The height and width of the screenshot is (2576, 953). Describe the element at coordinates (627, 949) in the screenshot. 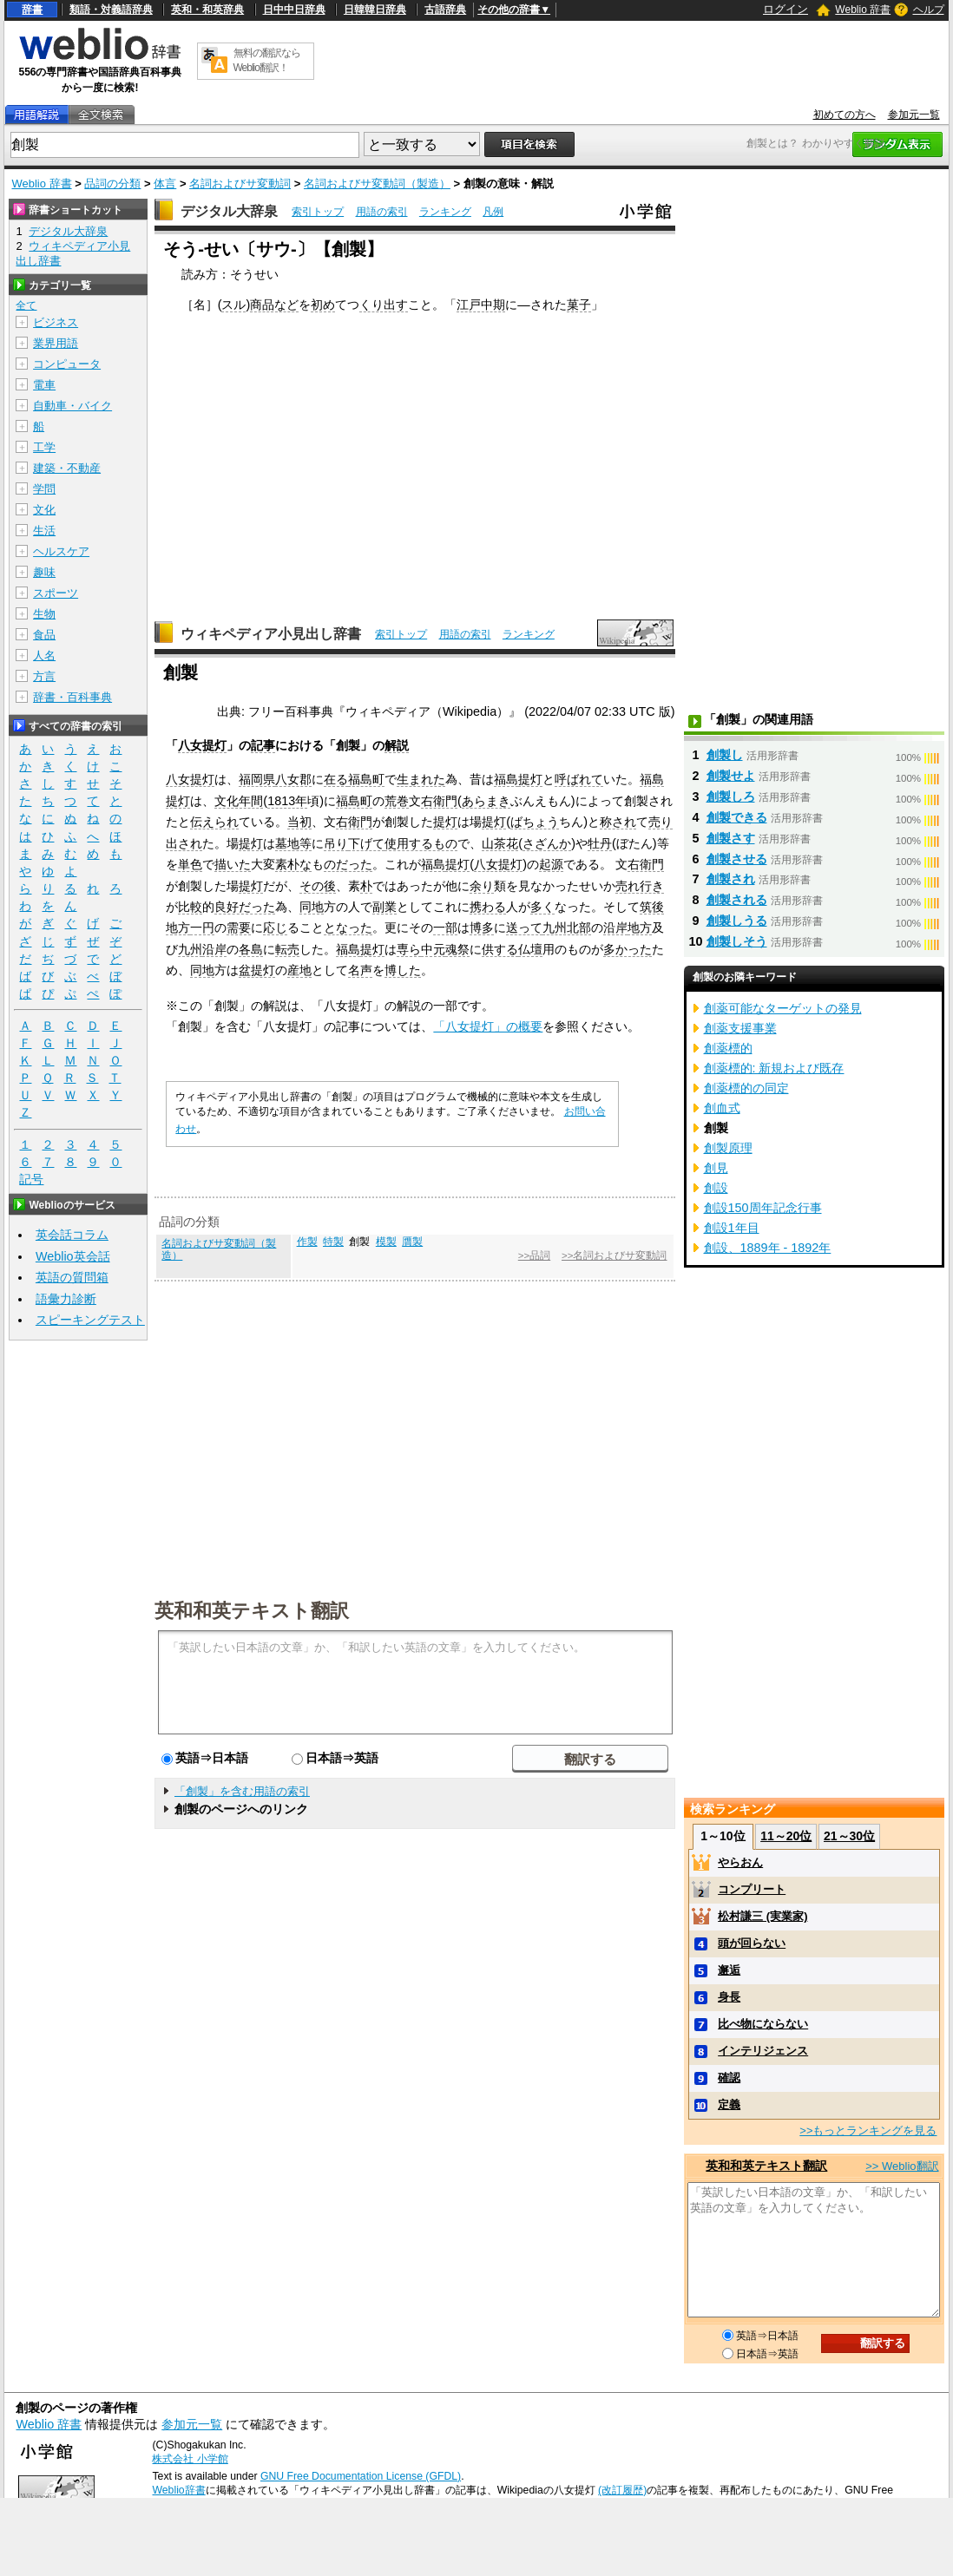

I see `多かった` at that location.